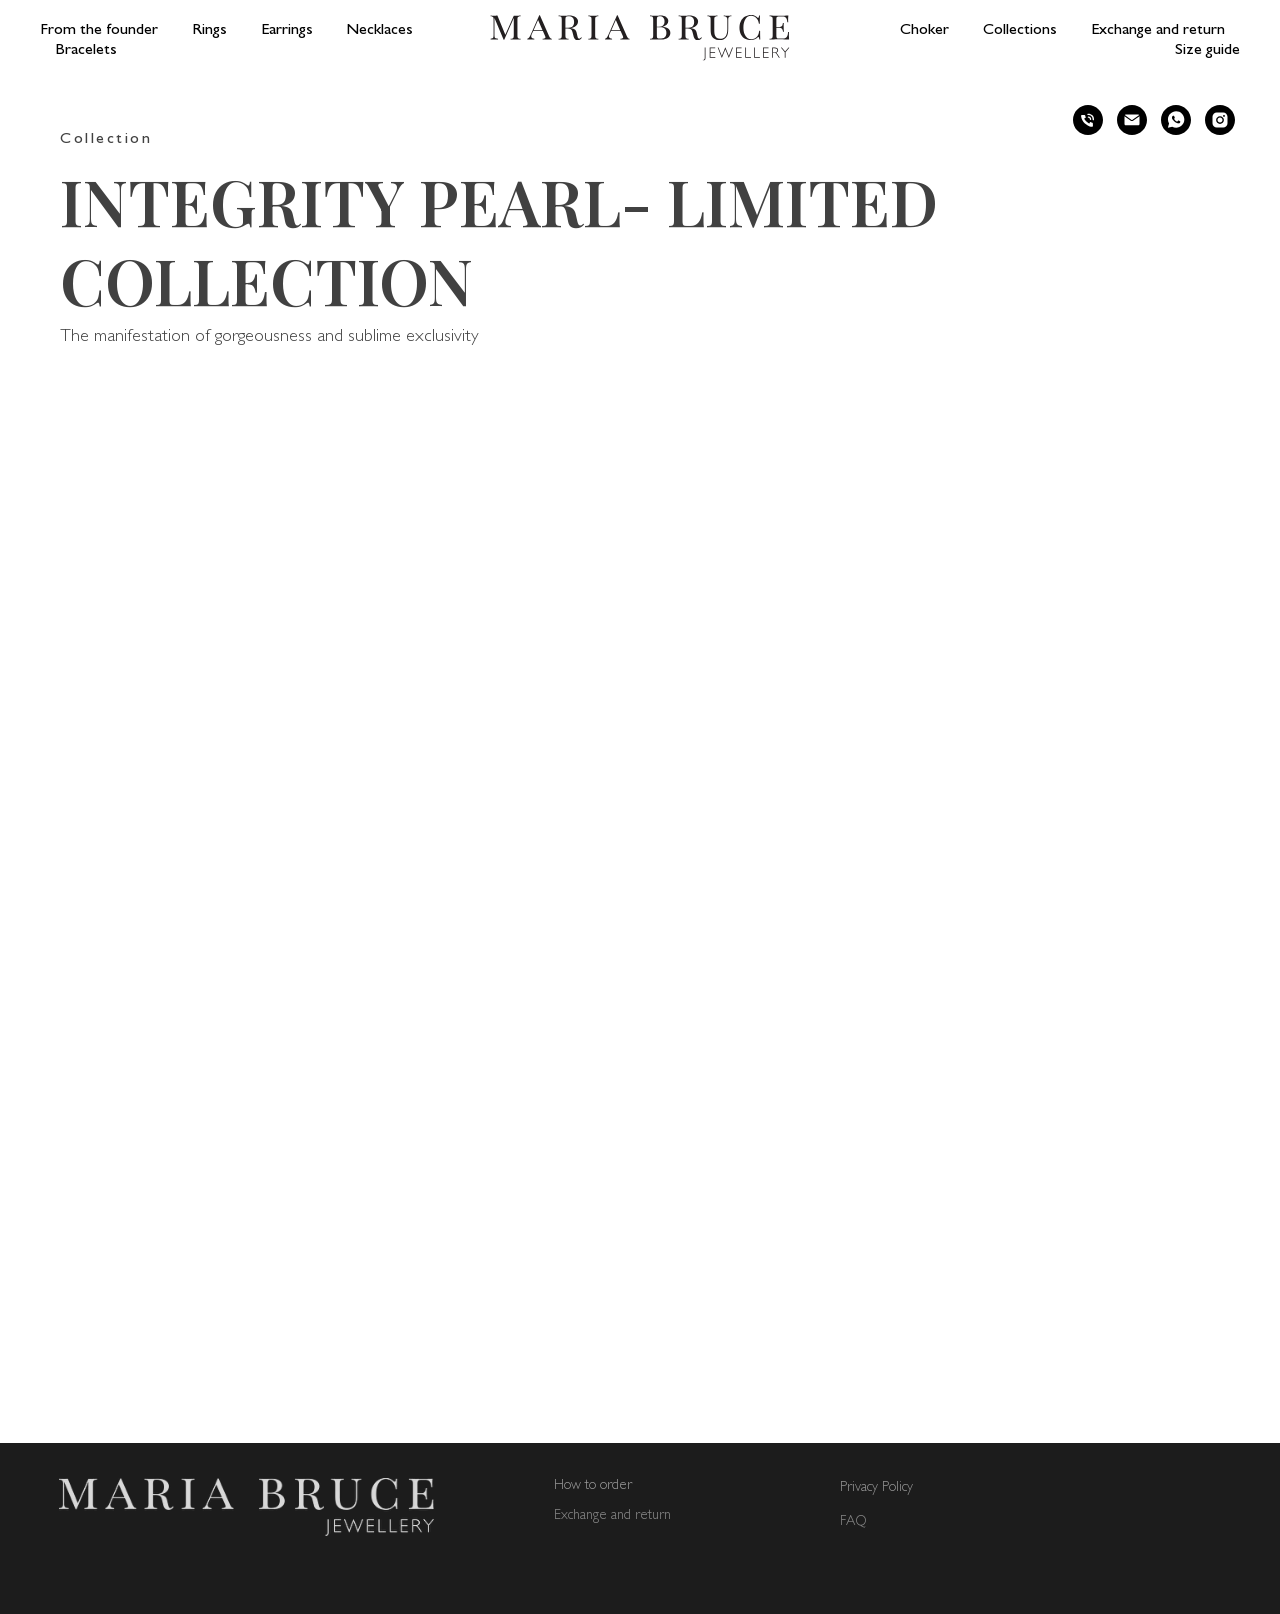  I want to click on FAQ, so click(853, 1521).